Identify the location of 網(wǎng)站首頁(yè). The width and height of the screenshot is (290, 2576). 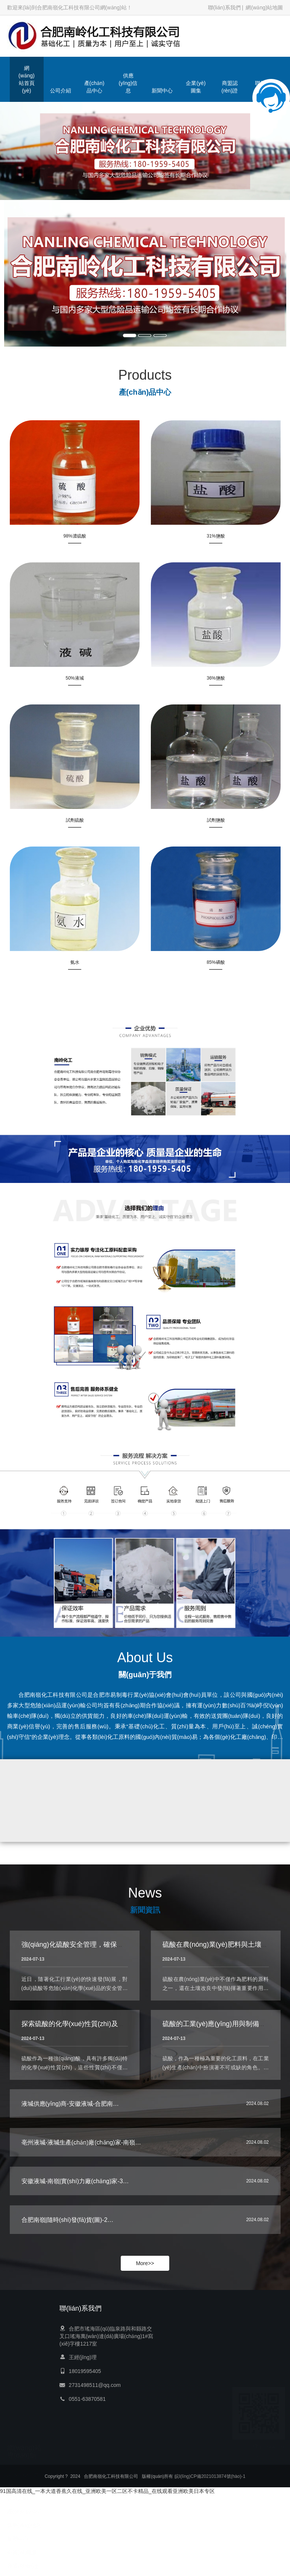
(26, 79).